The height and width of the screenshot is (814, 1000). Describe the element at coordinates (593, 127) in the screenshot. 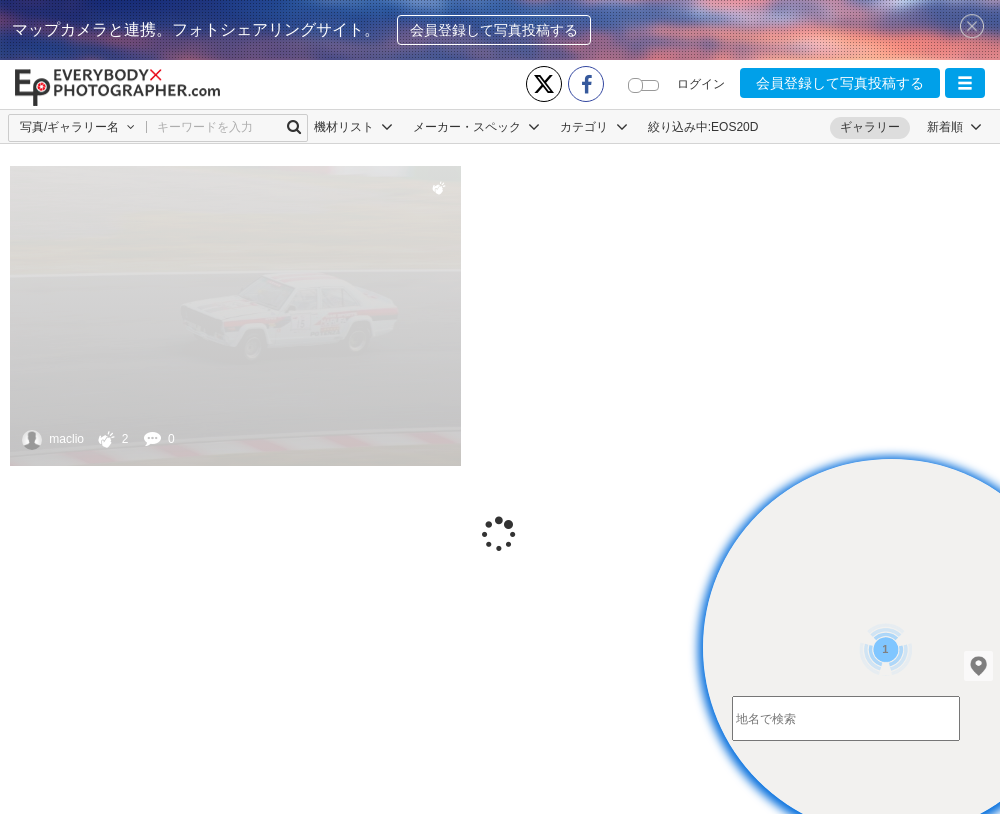

I see `カテゴリ` at that location.